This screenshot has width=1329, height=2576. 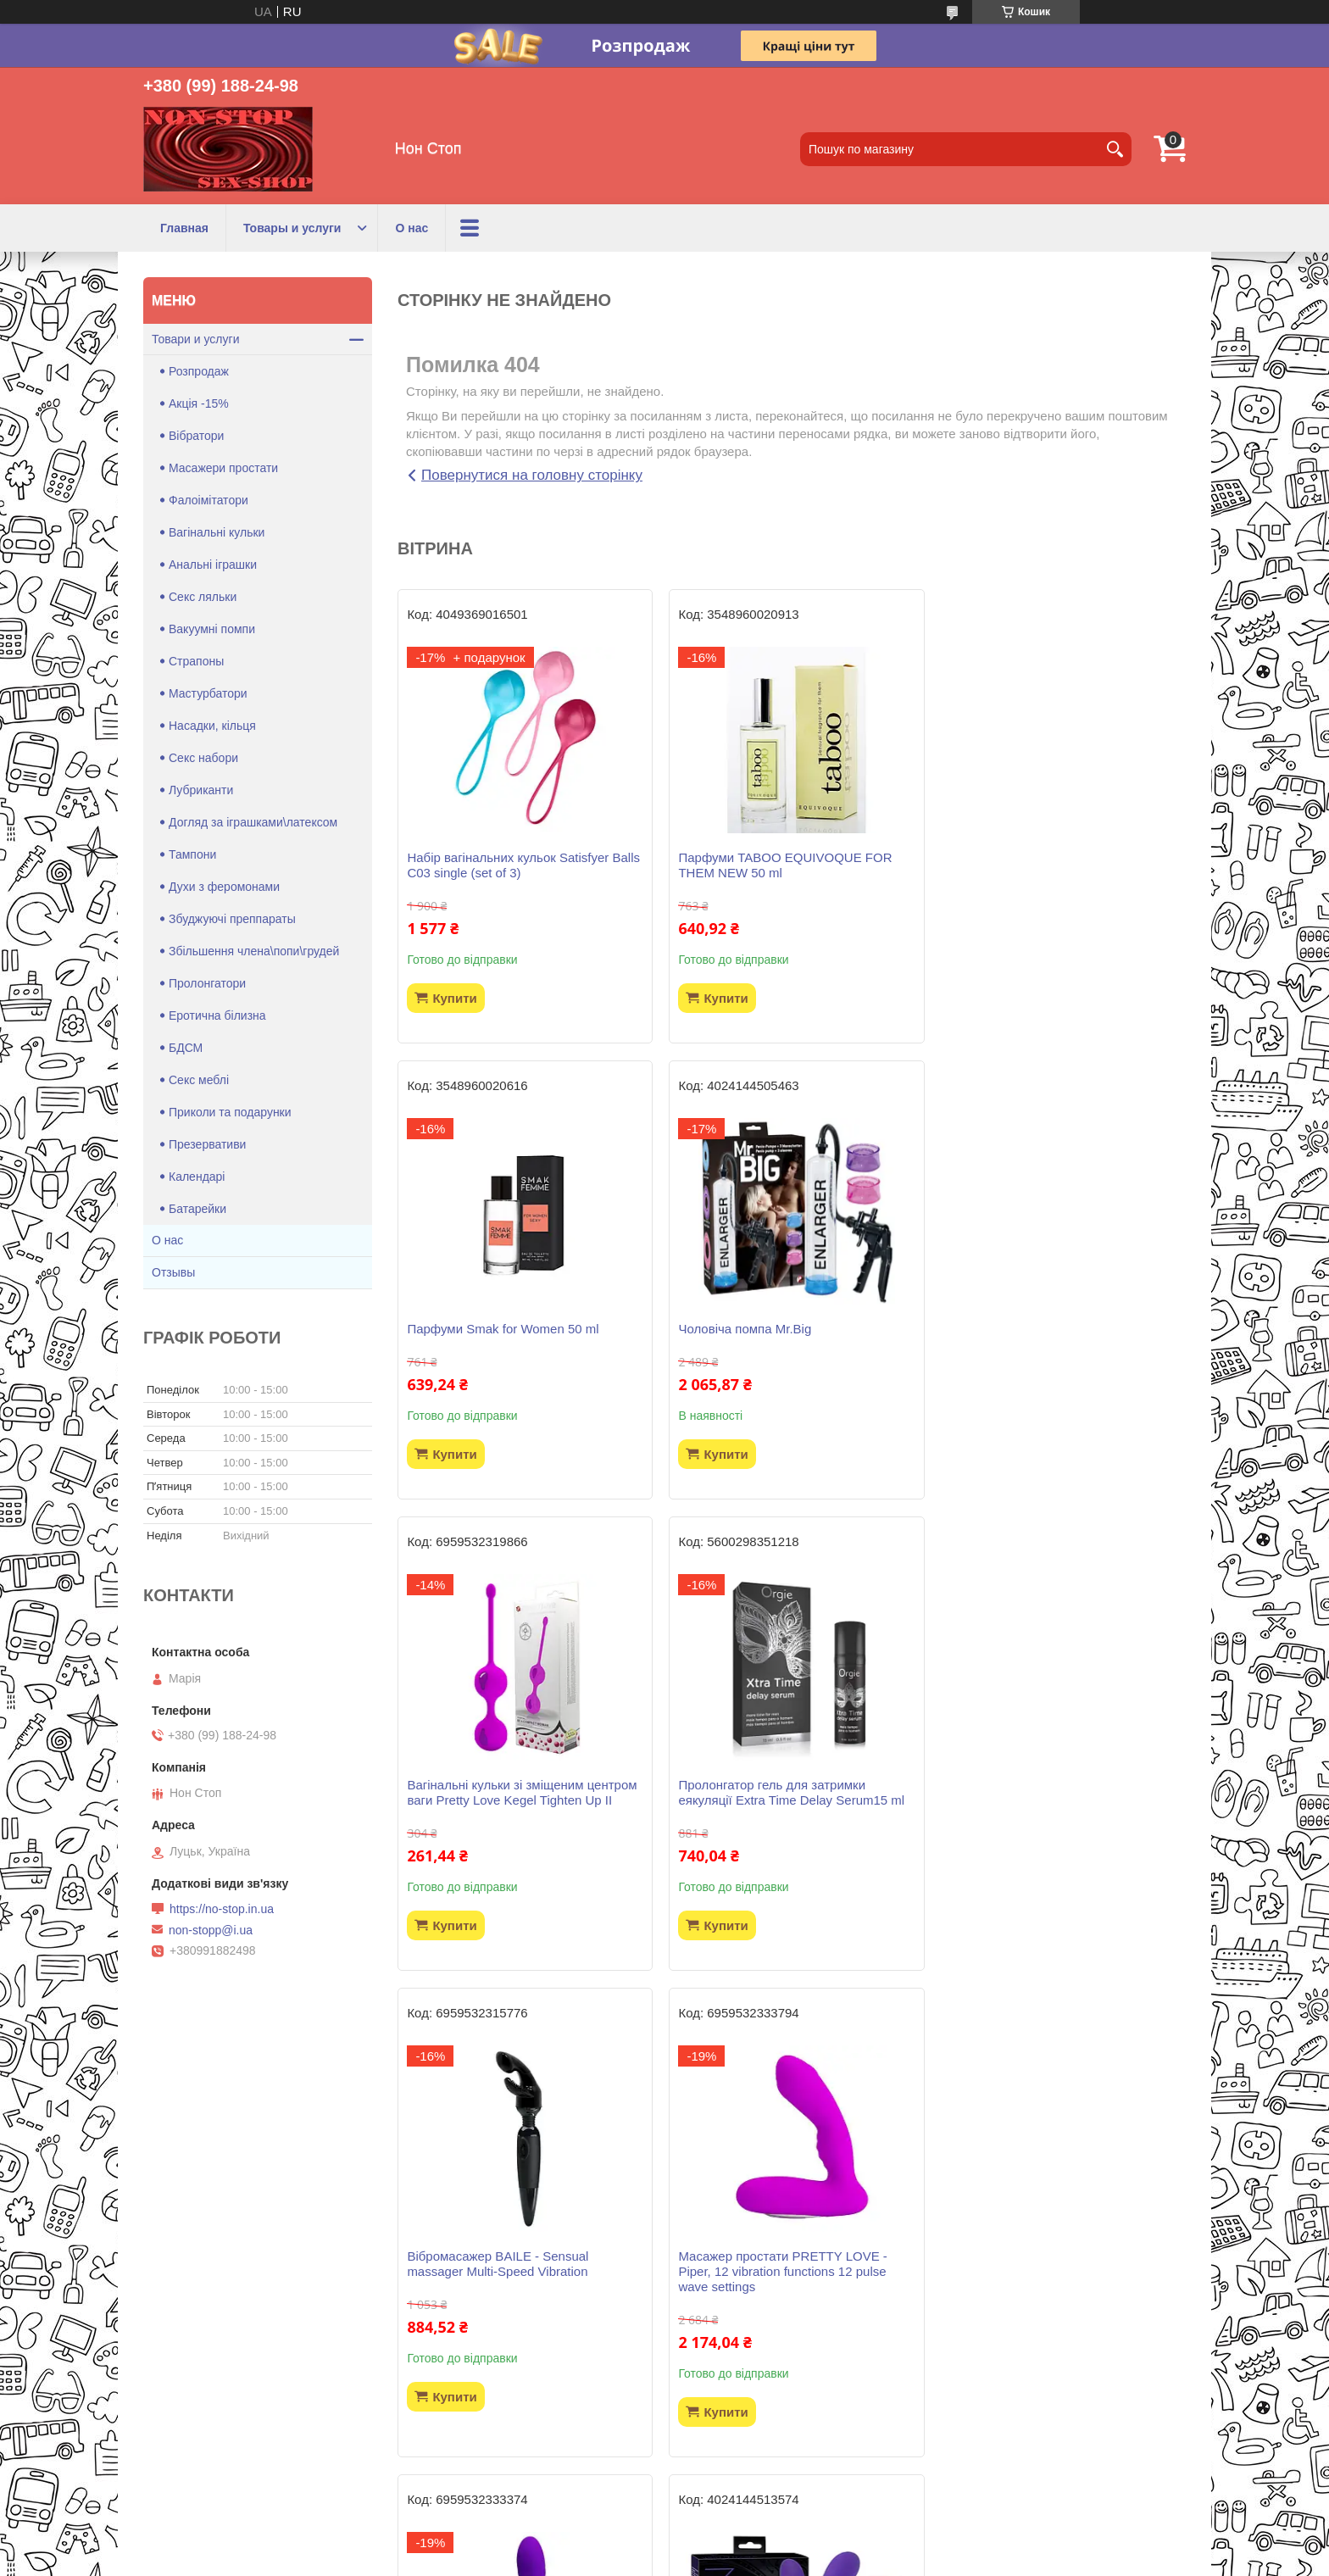 I want to click on Главная, so click(x=184, y=228).